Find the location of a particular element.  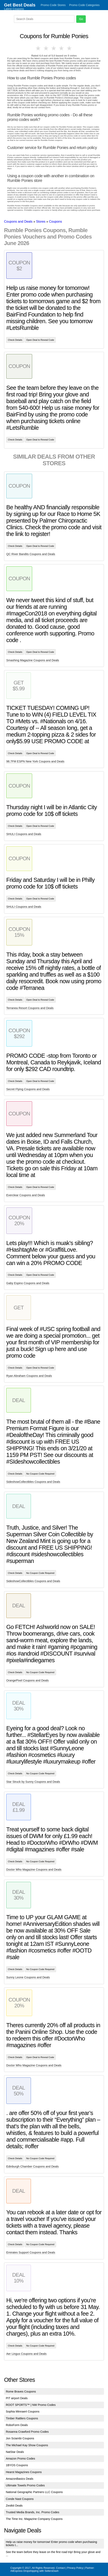

Sophia Minnaert Coupons is located at coordinates (22, 2411).